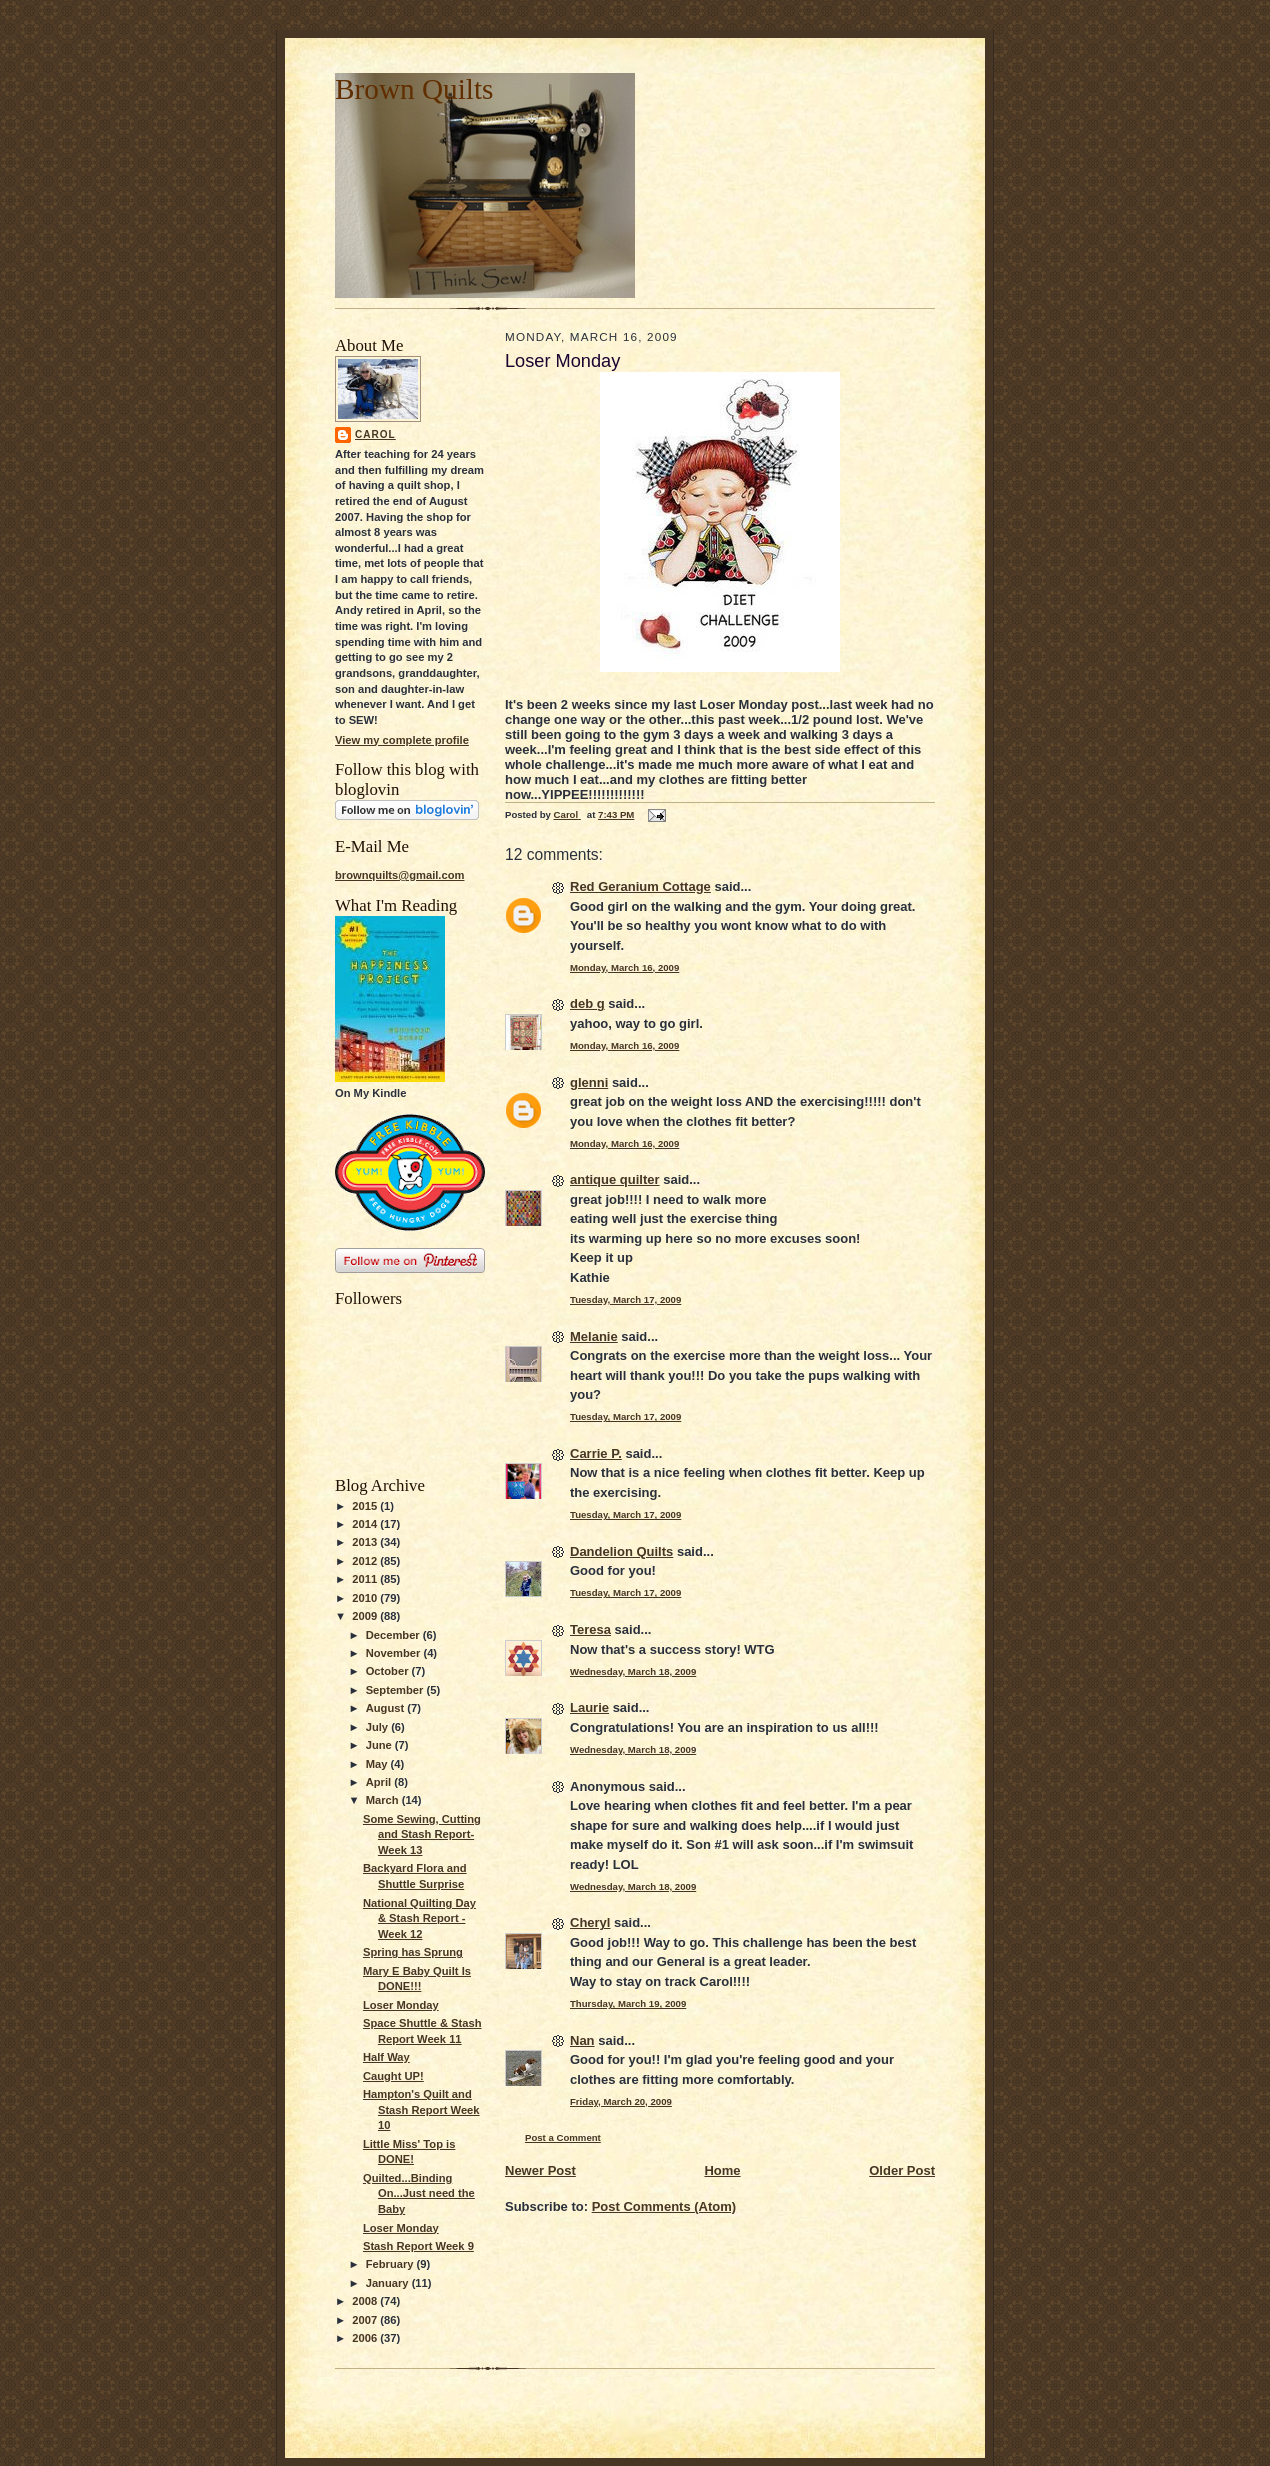 Image resolution: width=1270 pixels, height=2466 pixels. What do you see at coordinates (393, 2076) in the screenshot?
I see `Caught UP!` at bounding box center [393, 2076].